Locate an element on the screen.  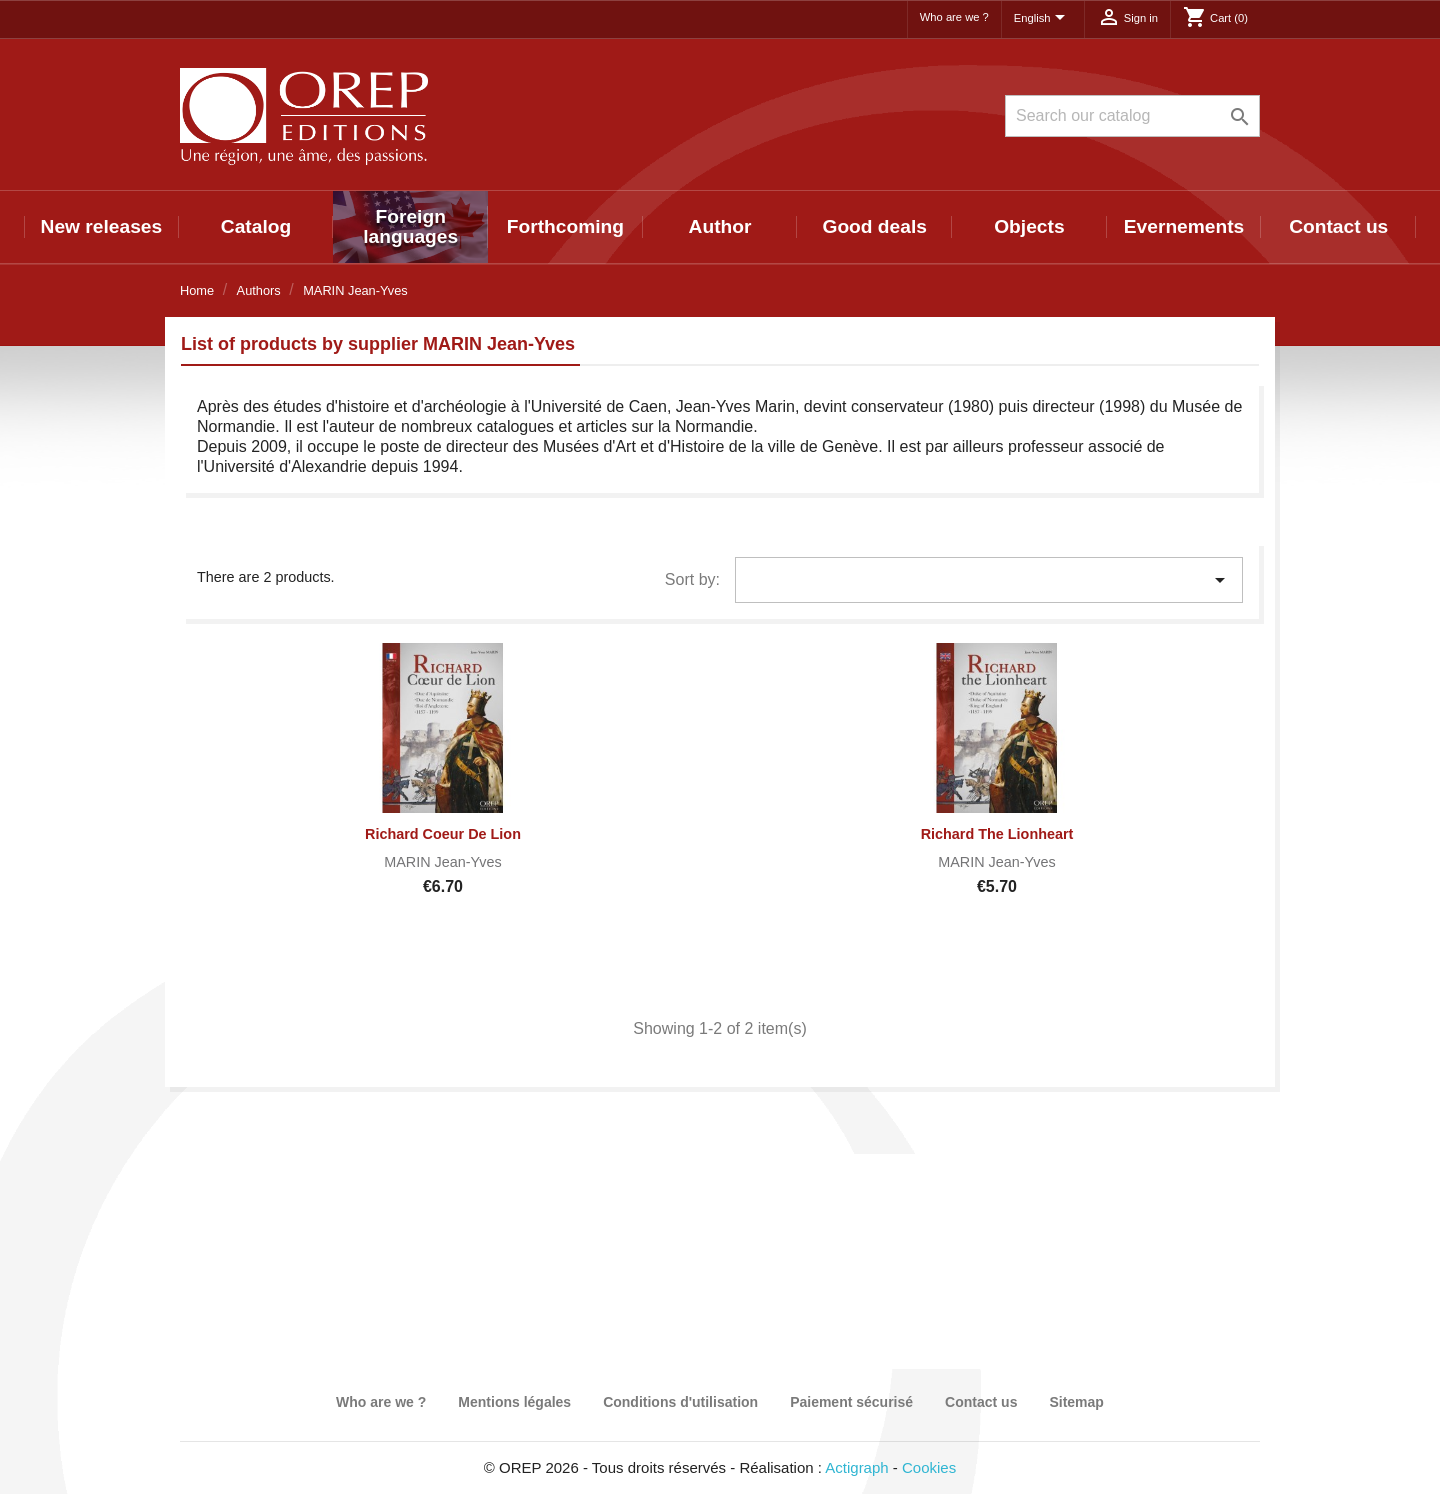
Forthcoming is located at coordinates (565, 226).